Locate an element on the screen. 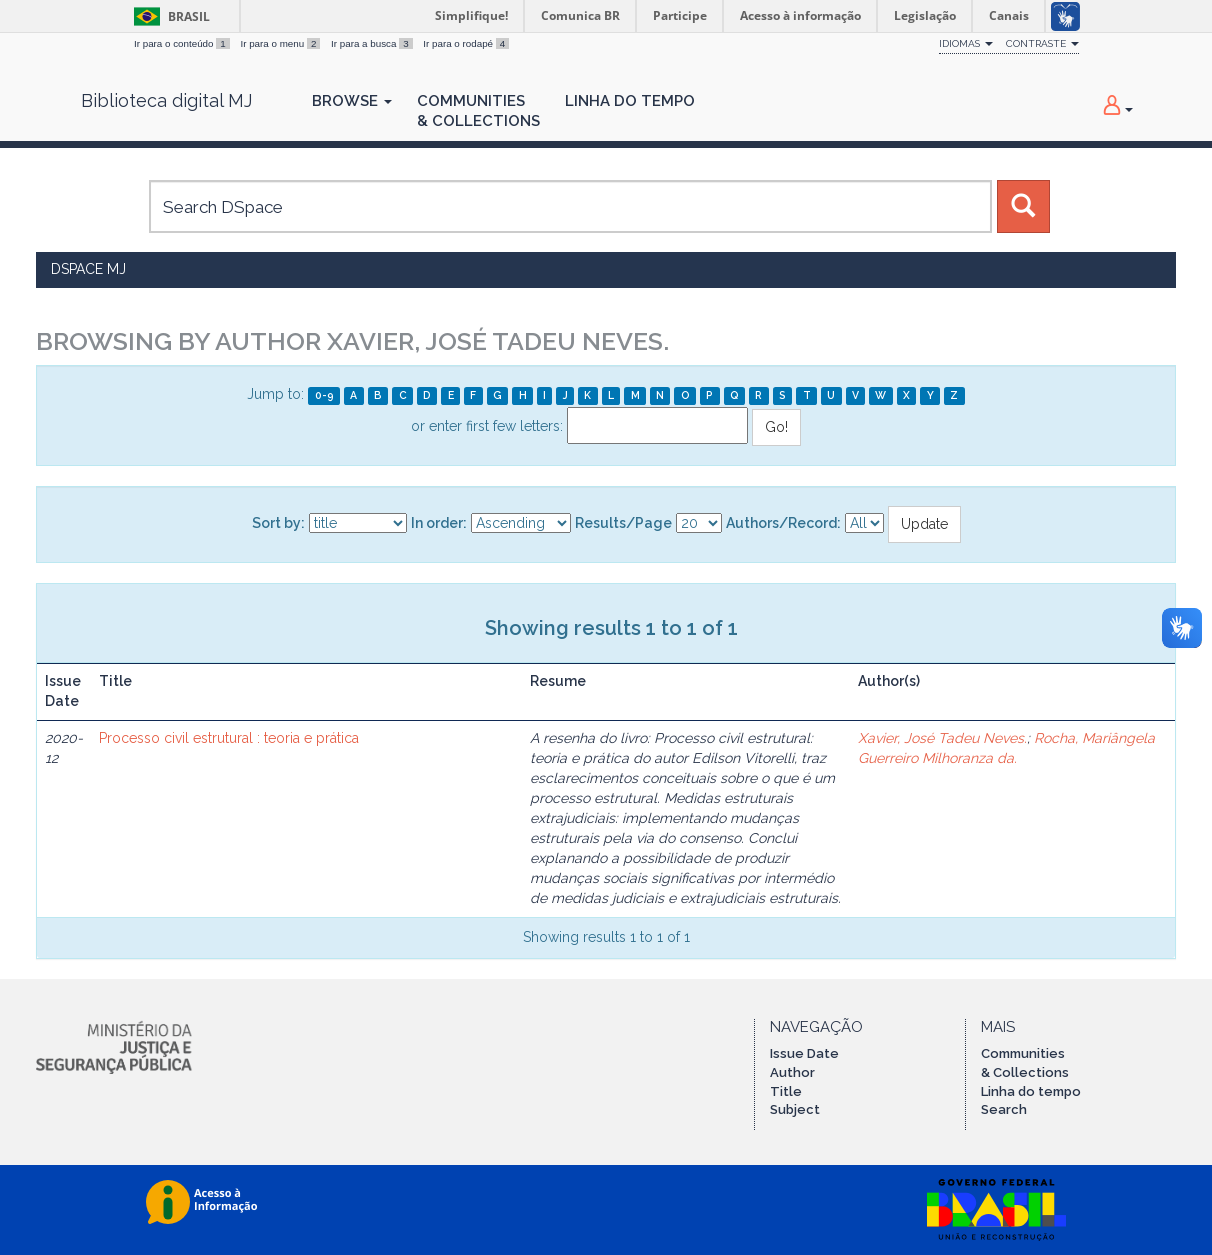 The image size is (1212, 1255). Processo civil estrutural : teoria e prática is located at coordinates (229, 738).